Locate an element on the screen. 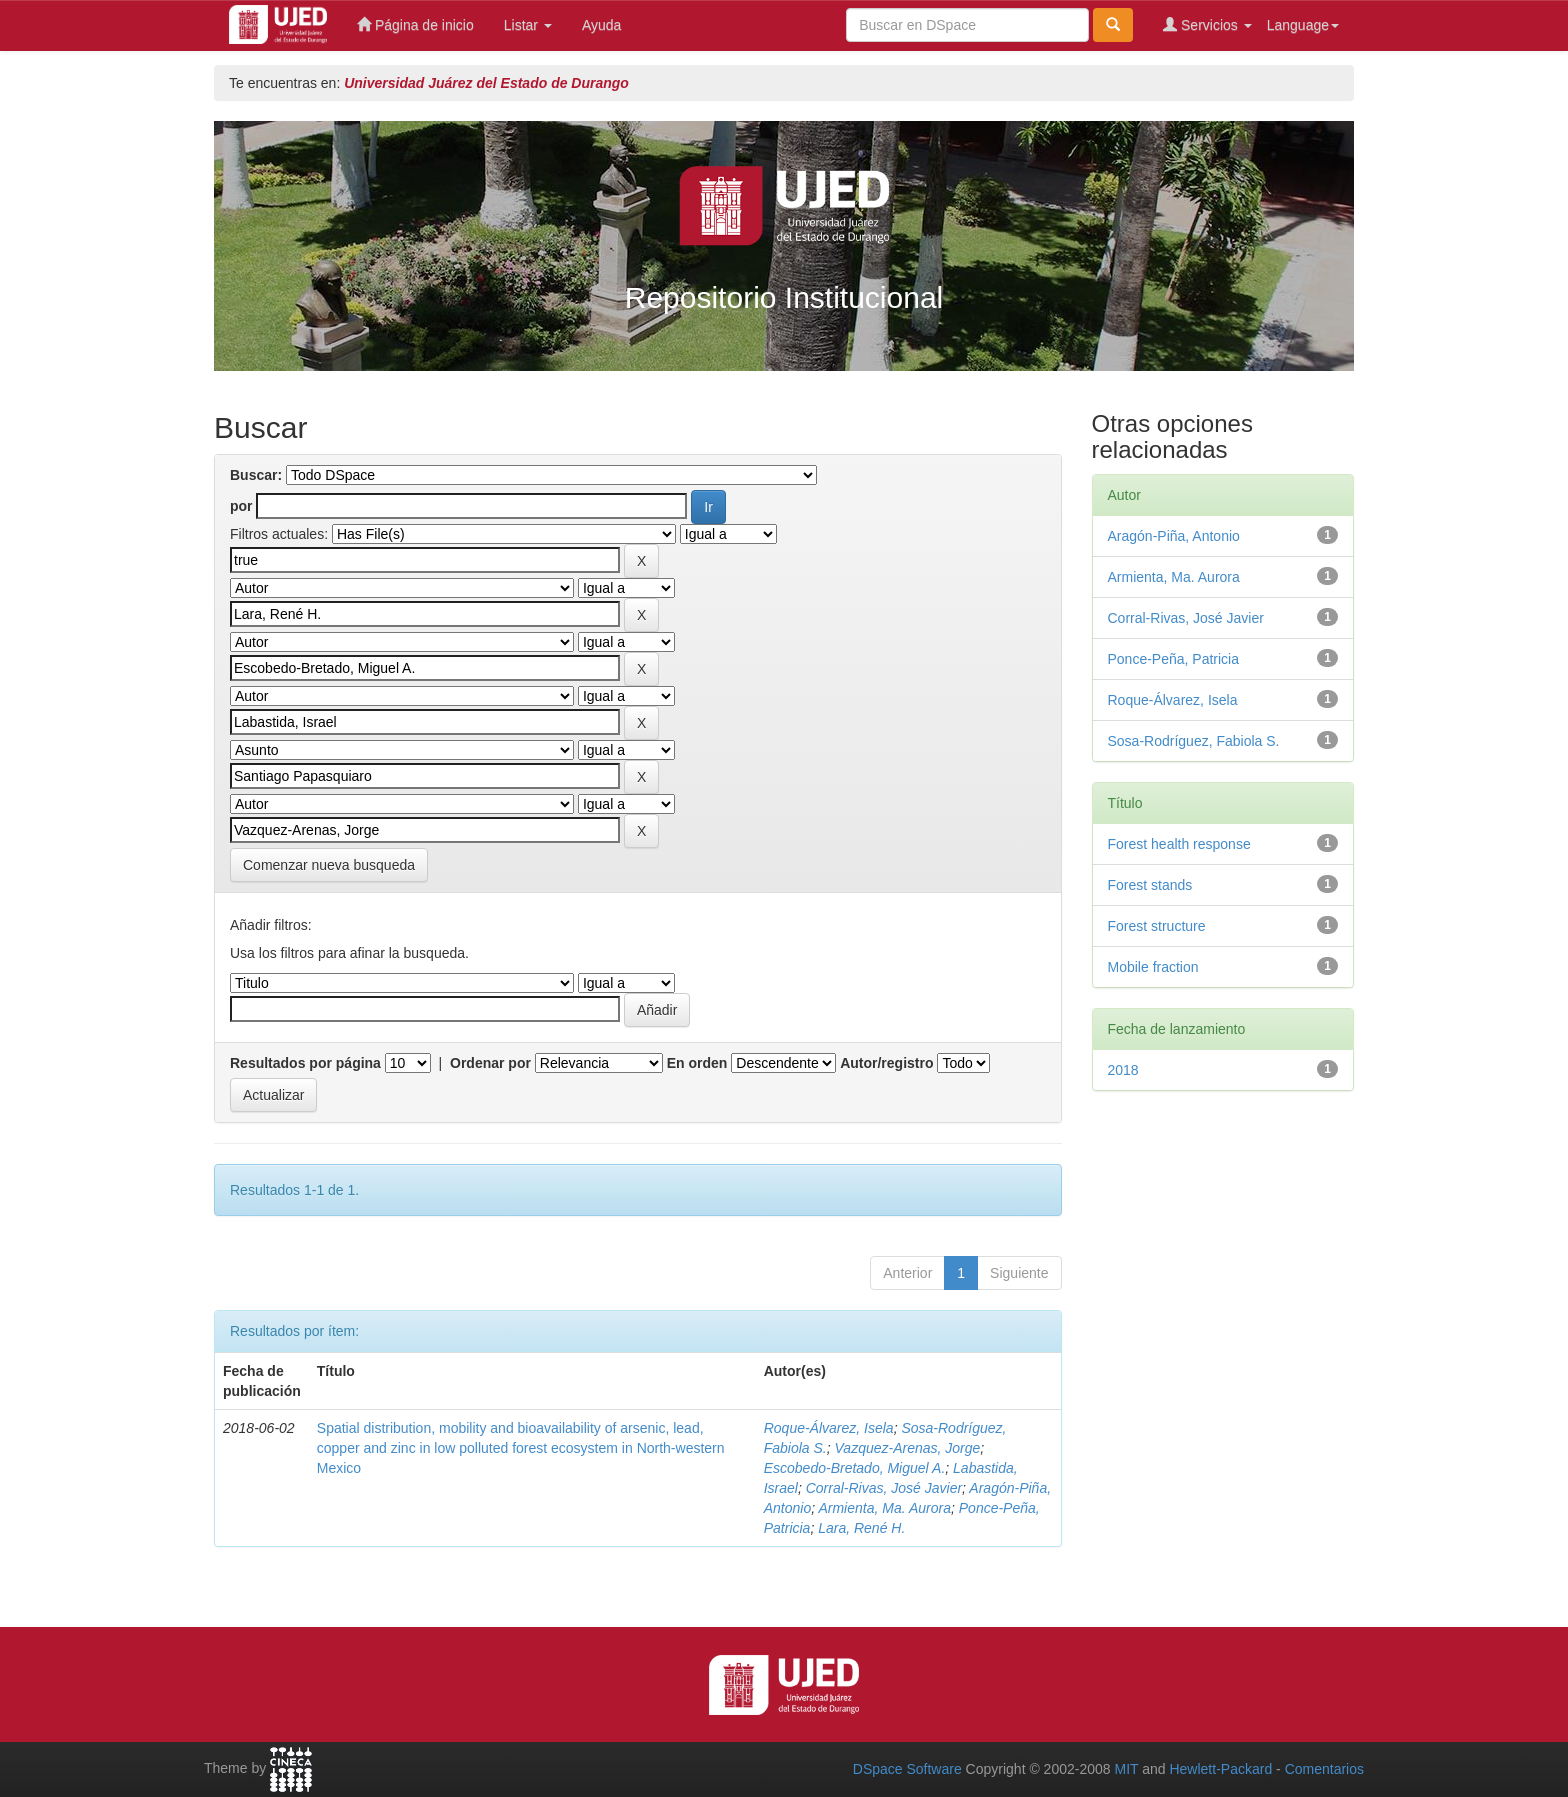 The height and width of the screenshot is (1797, 1568). Buscar: is located at coordinates (256, 475).